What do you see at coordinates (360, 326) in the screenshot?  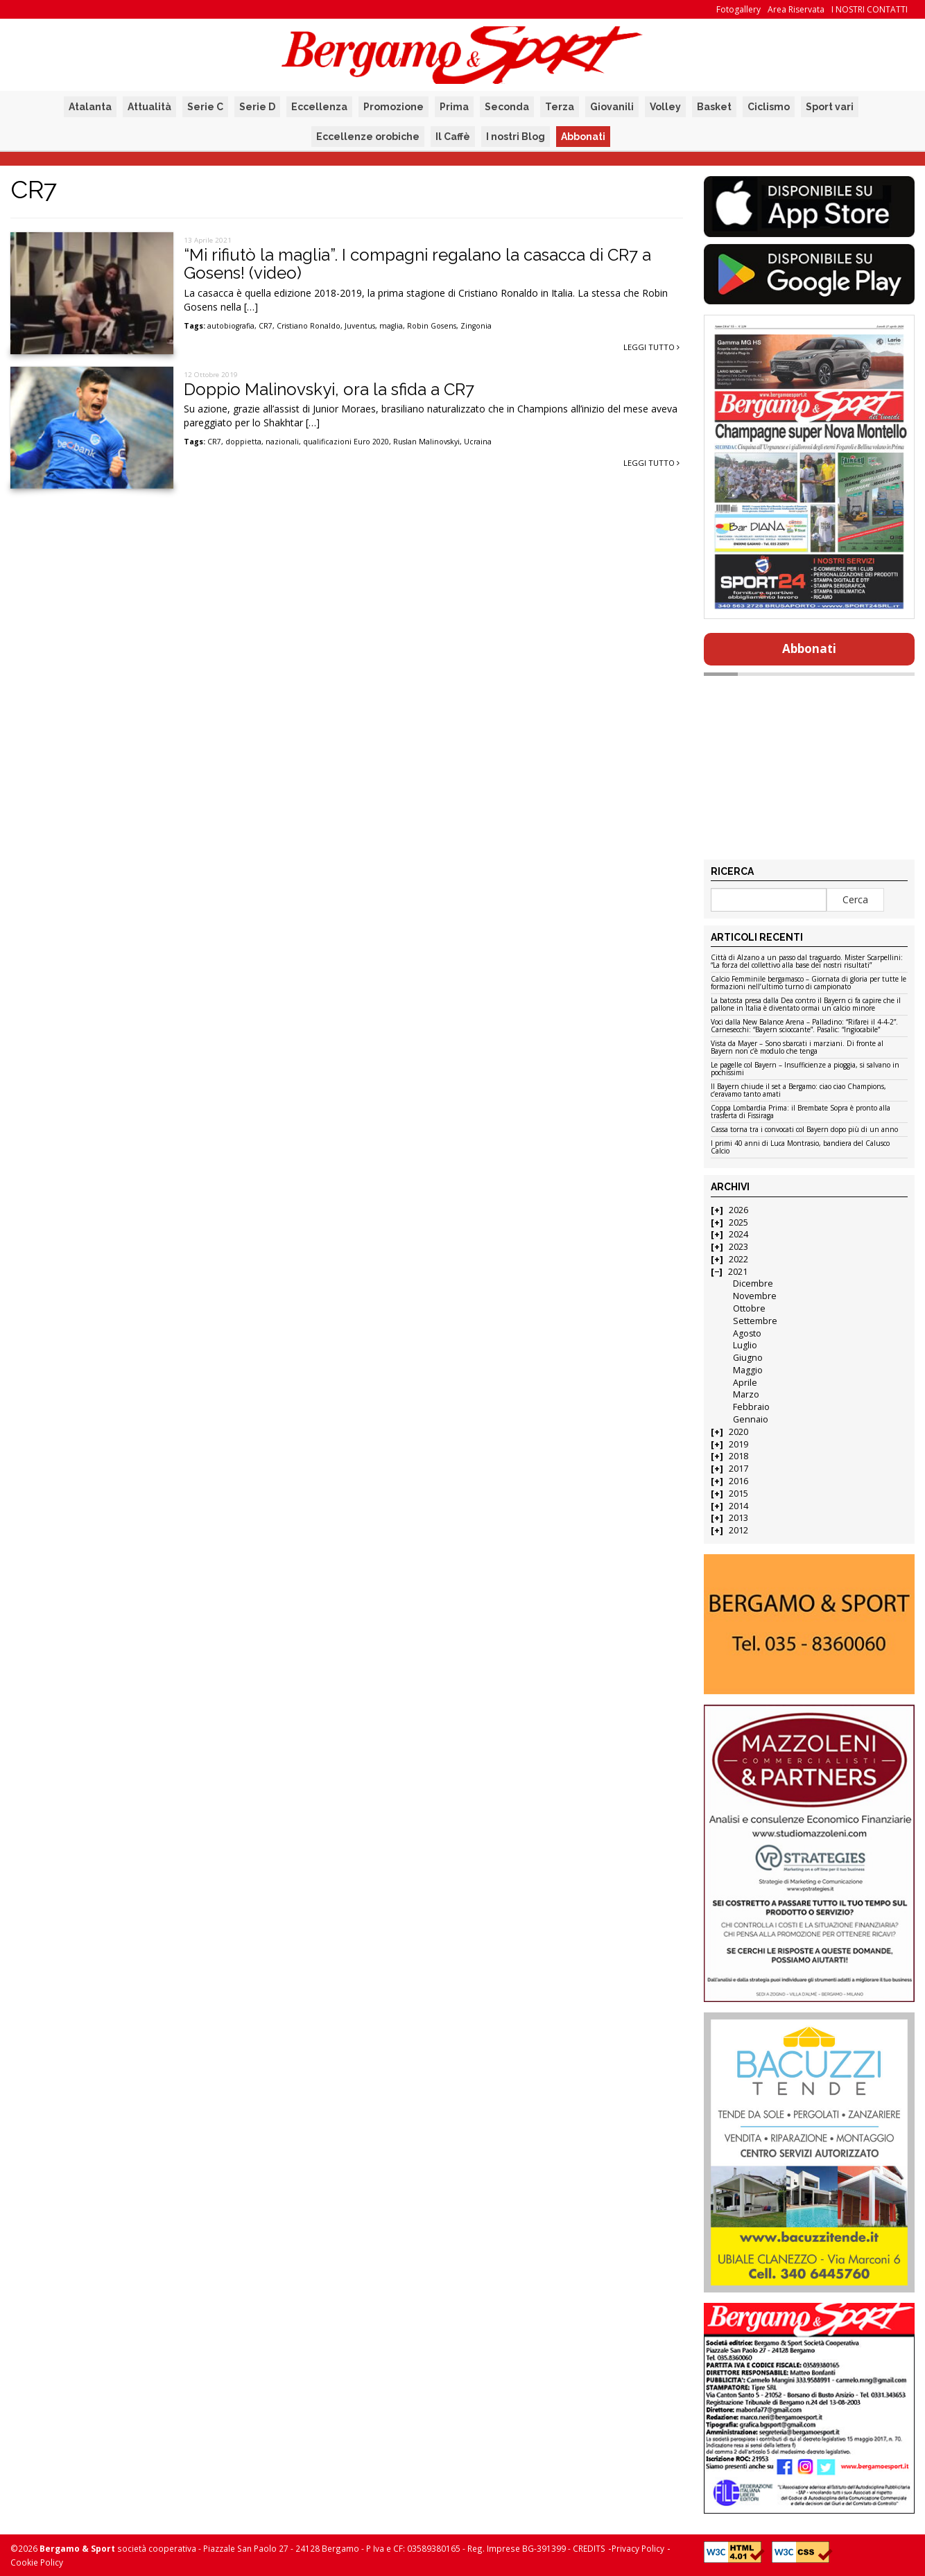 I see `Juventus` at bounding box center [360, 326].